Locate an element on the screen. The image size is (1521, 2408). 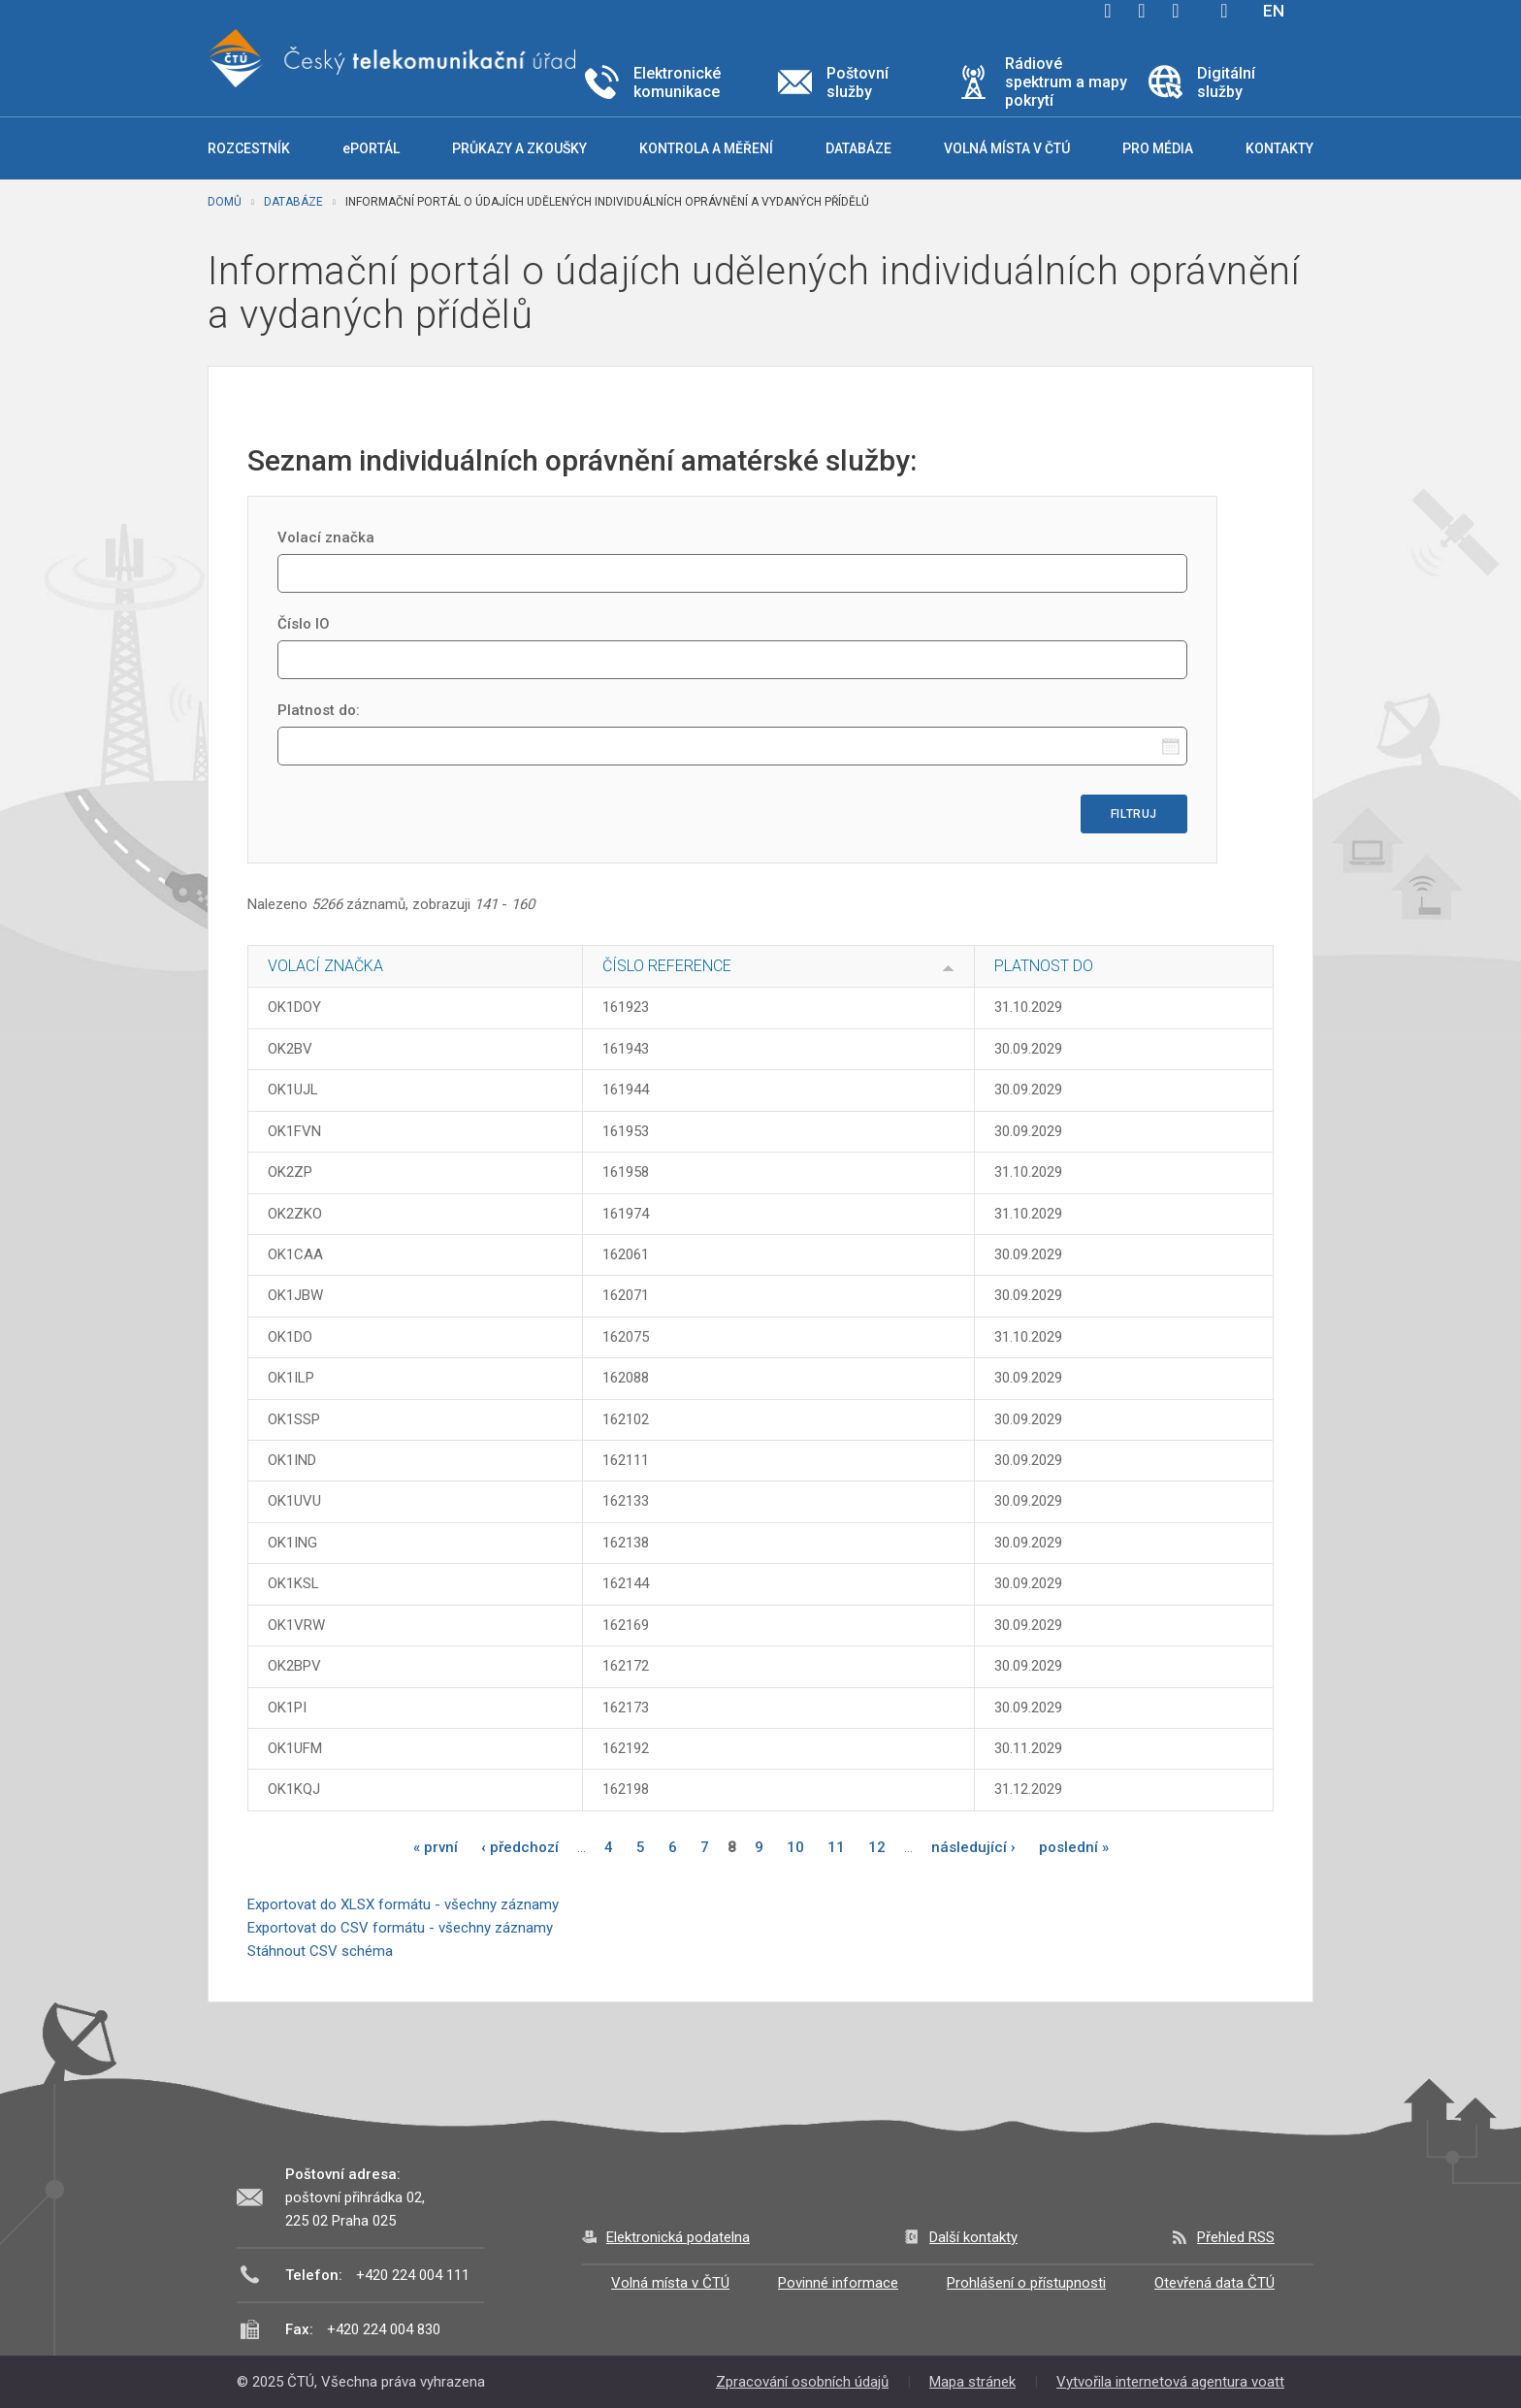
Databáze [button] is located at coordinates (858, 148).